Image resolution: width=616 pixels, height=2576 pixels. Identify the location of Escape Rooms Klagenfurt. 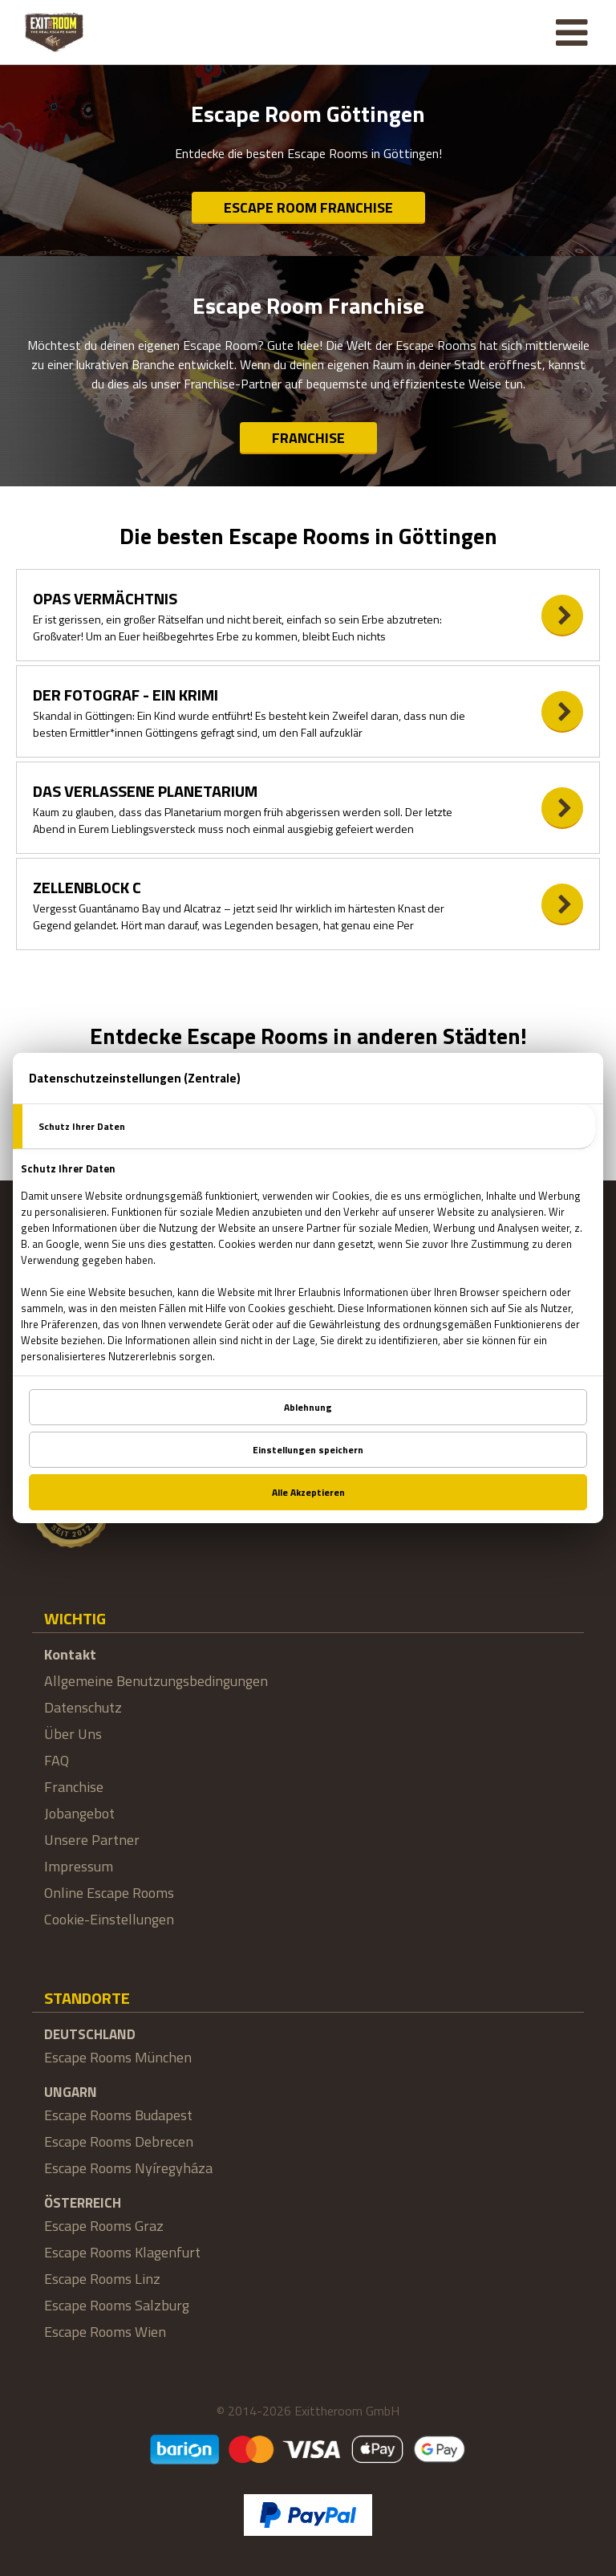
(122, 2252).